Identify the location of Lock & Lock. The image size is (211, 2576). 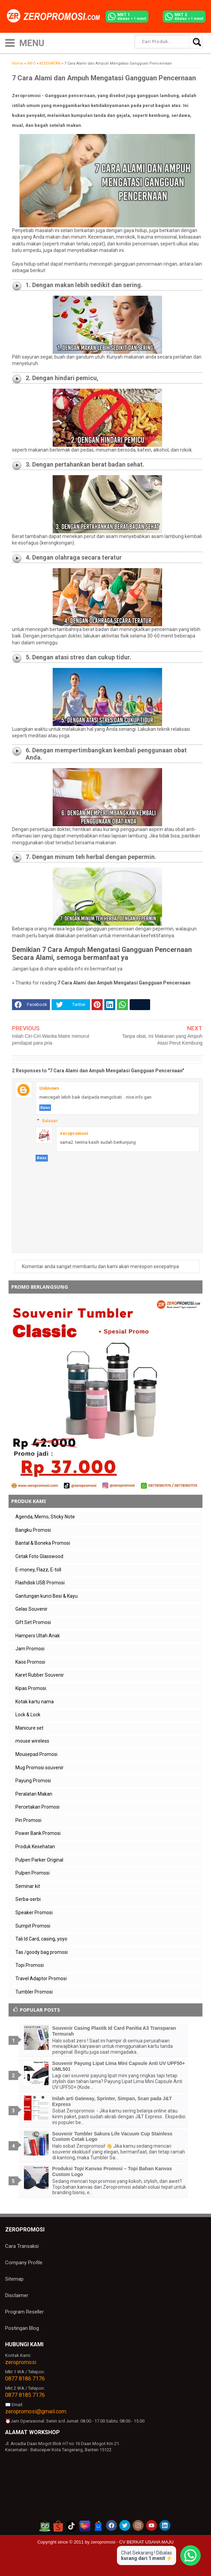
(27, 1714).